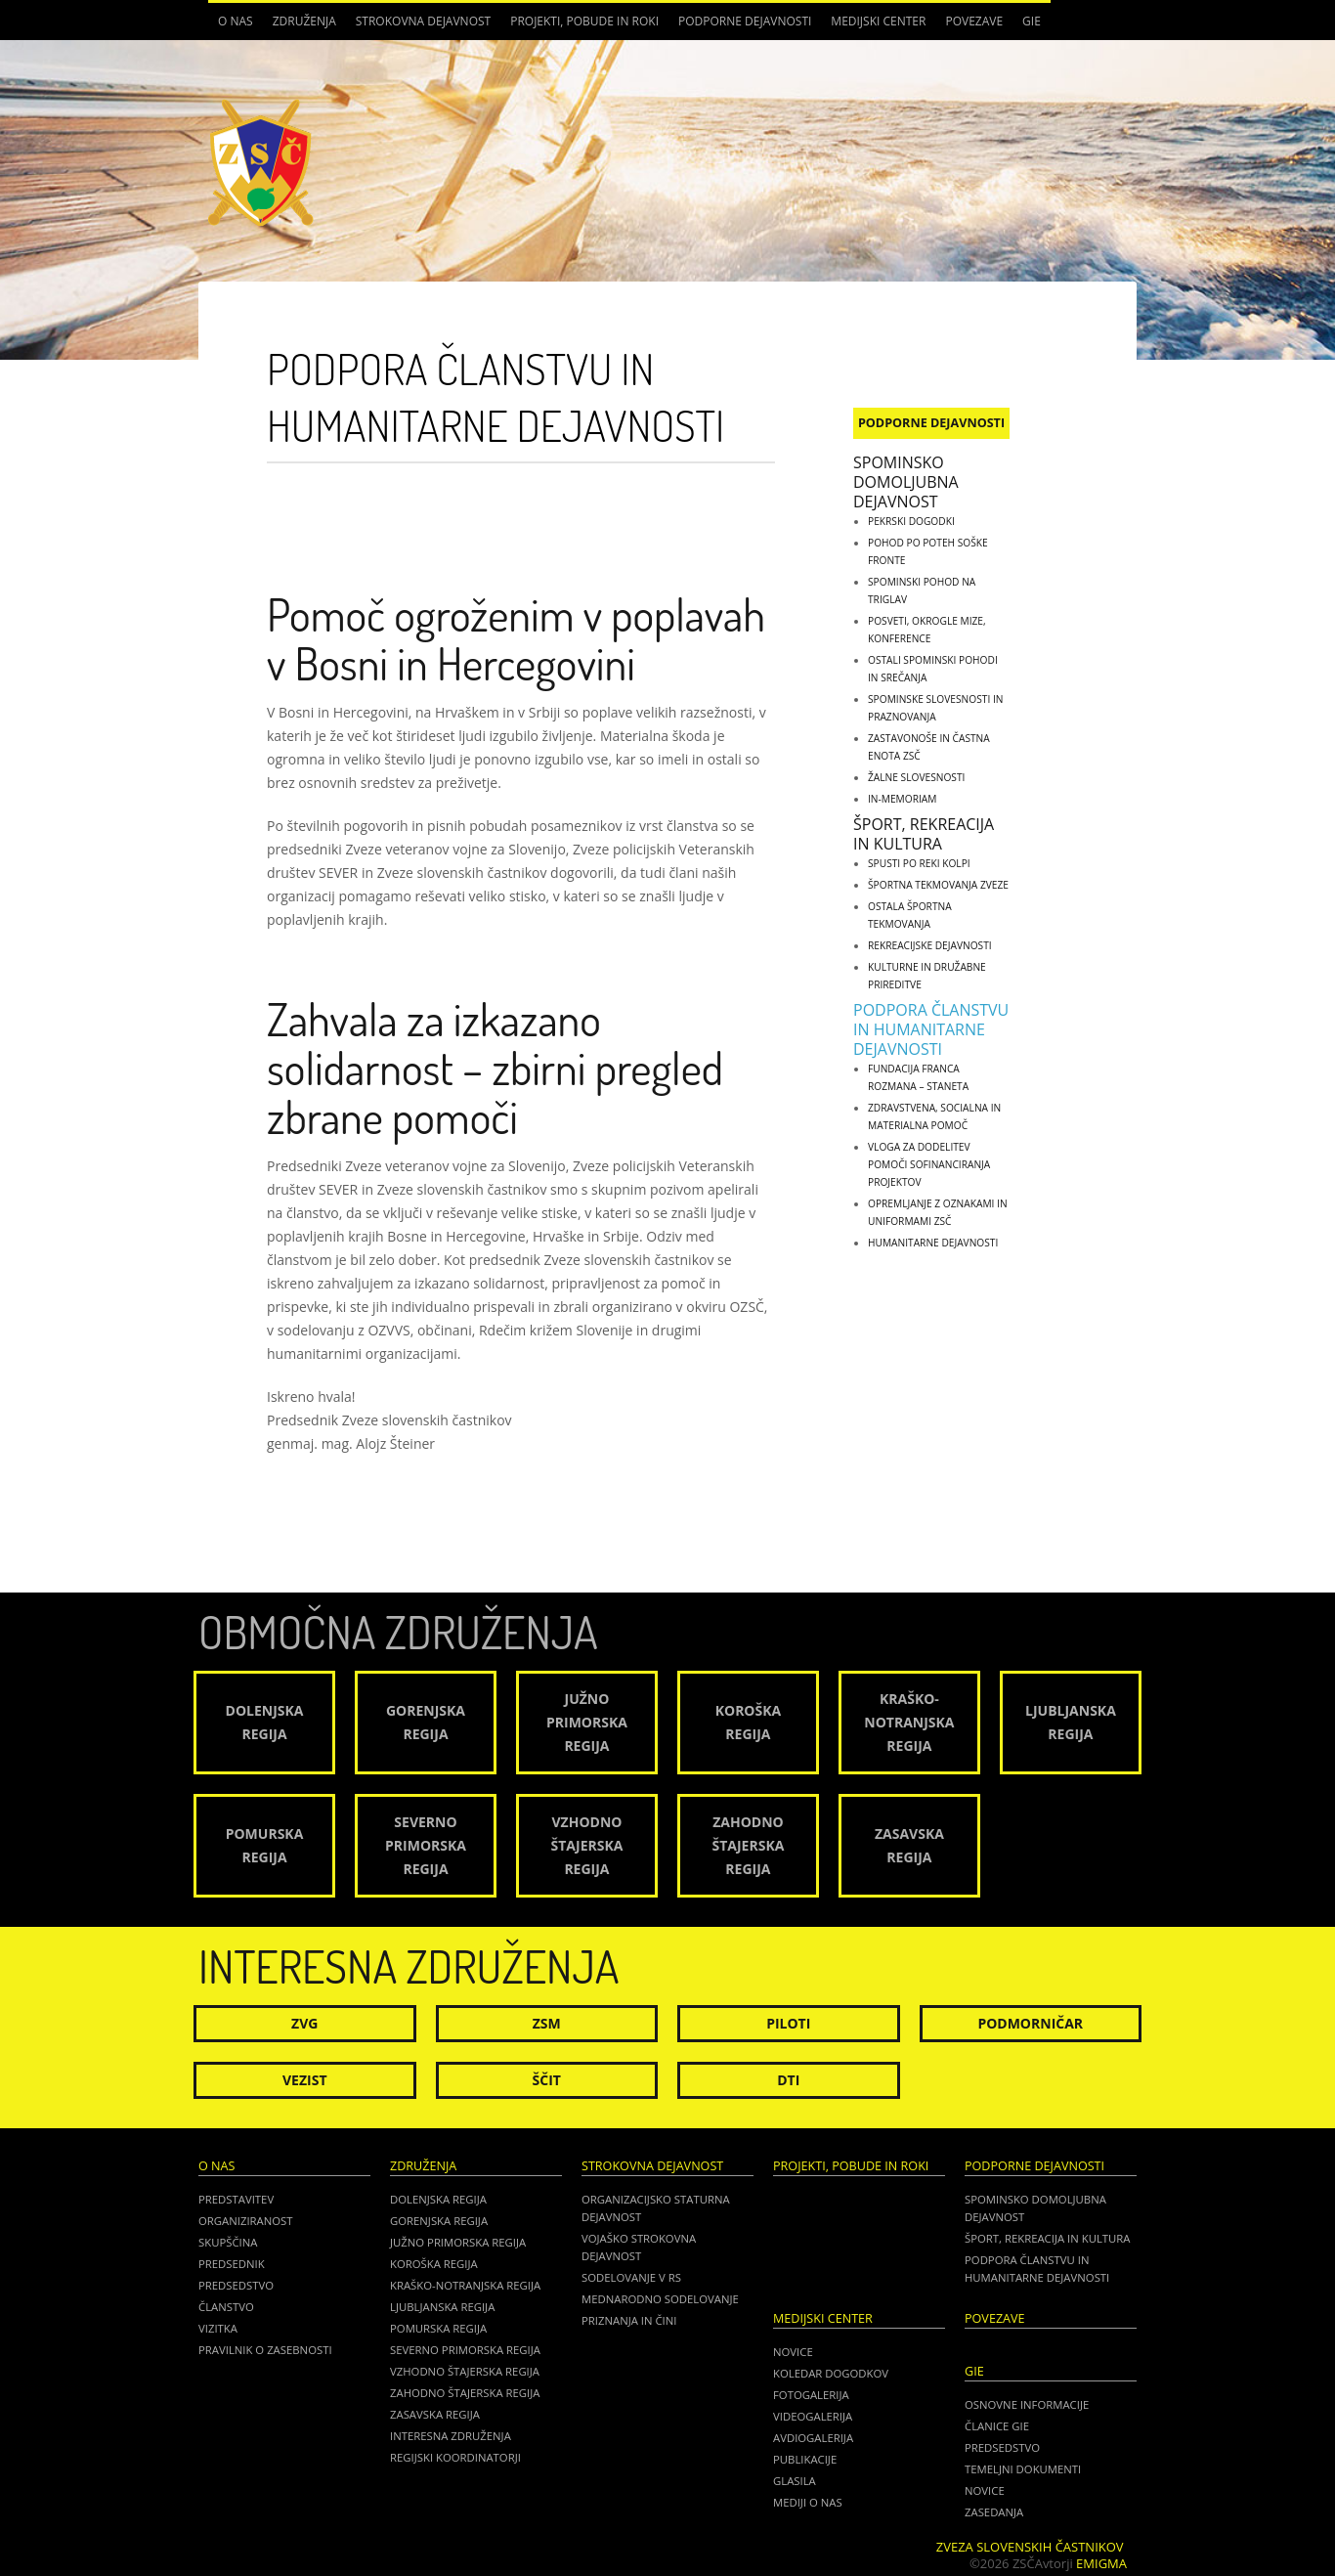 This screenshot has width=1335, height=2576. I want to click on Podporne dejavnosti, so click(744, 21).